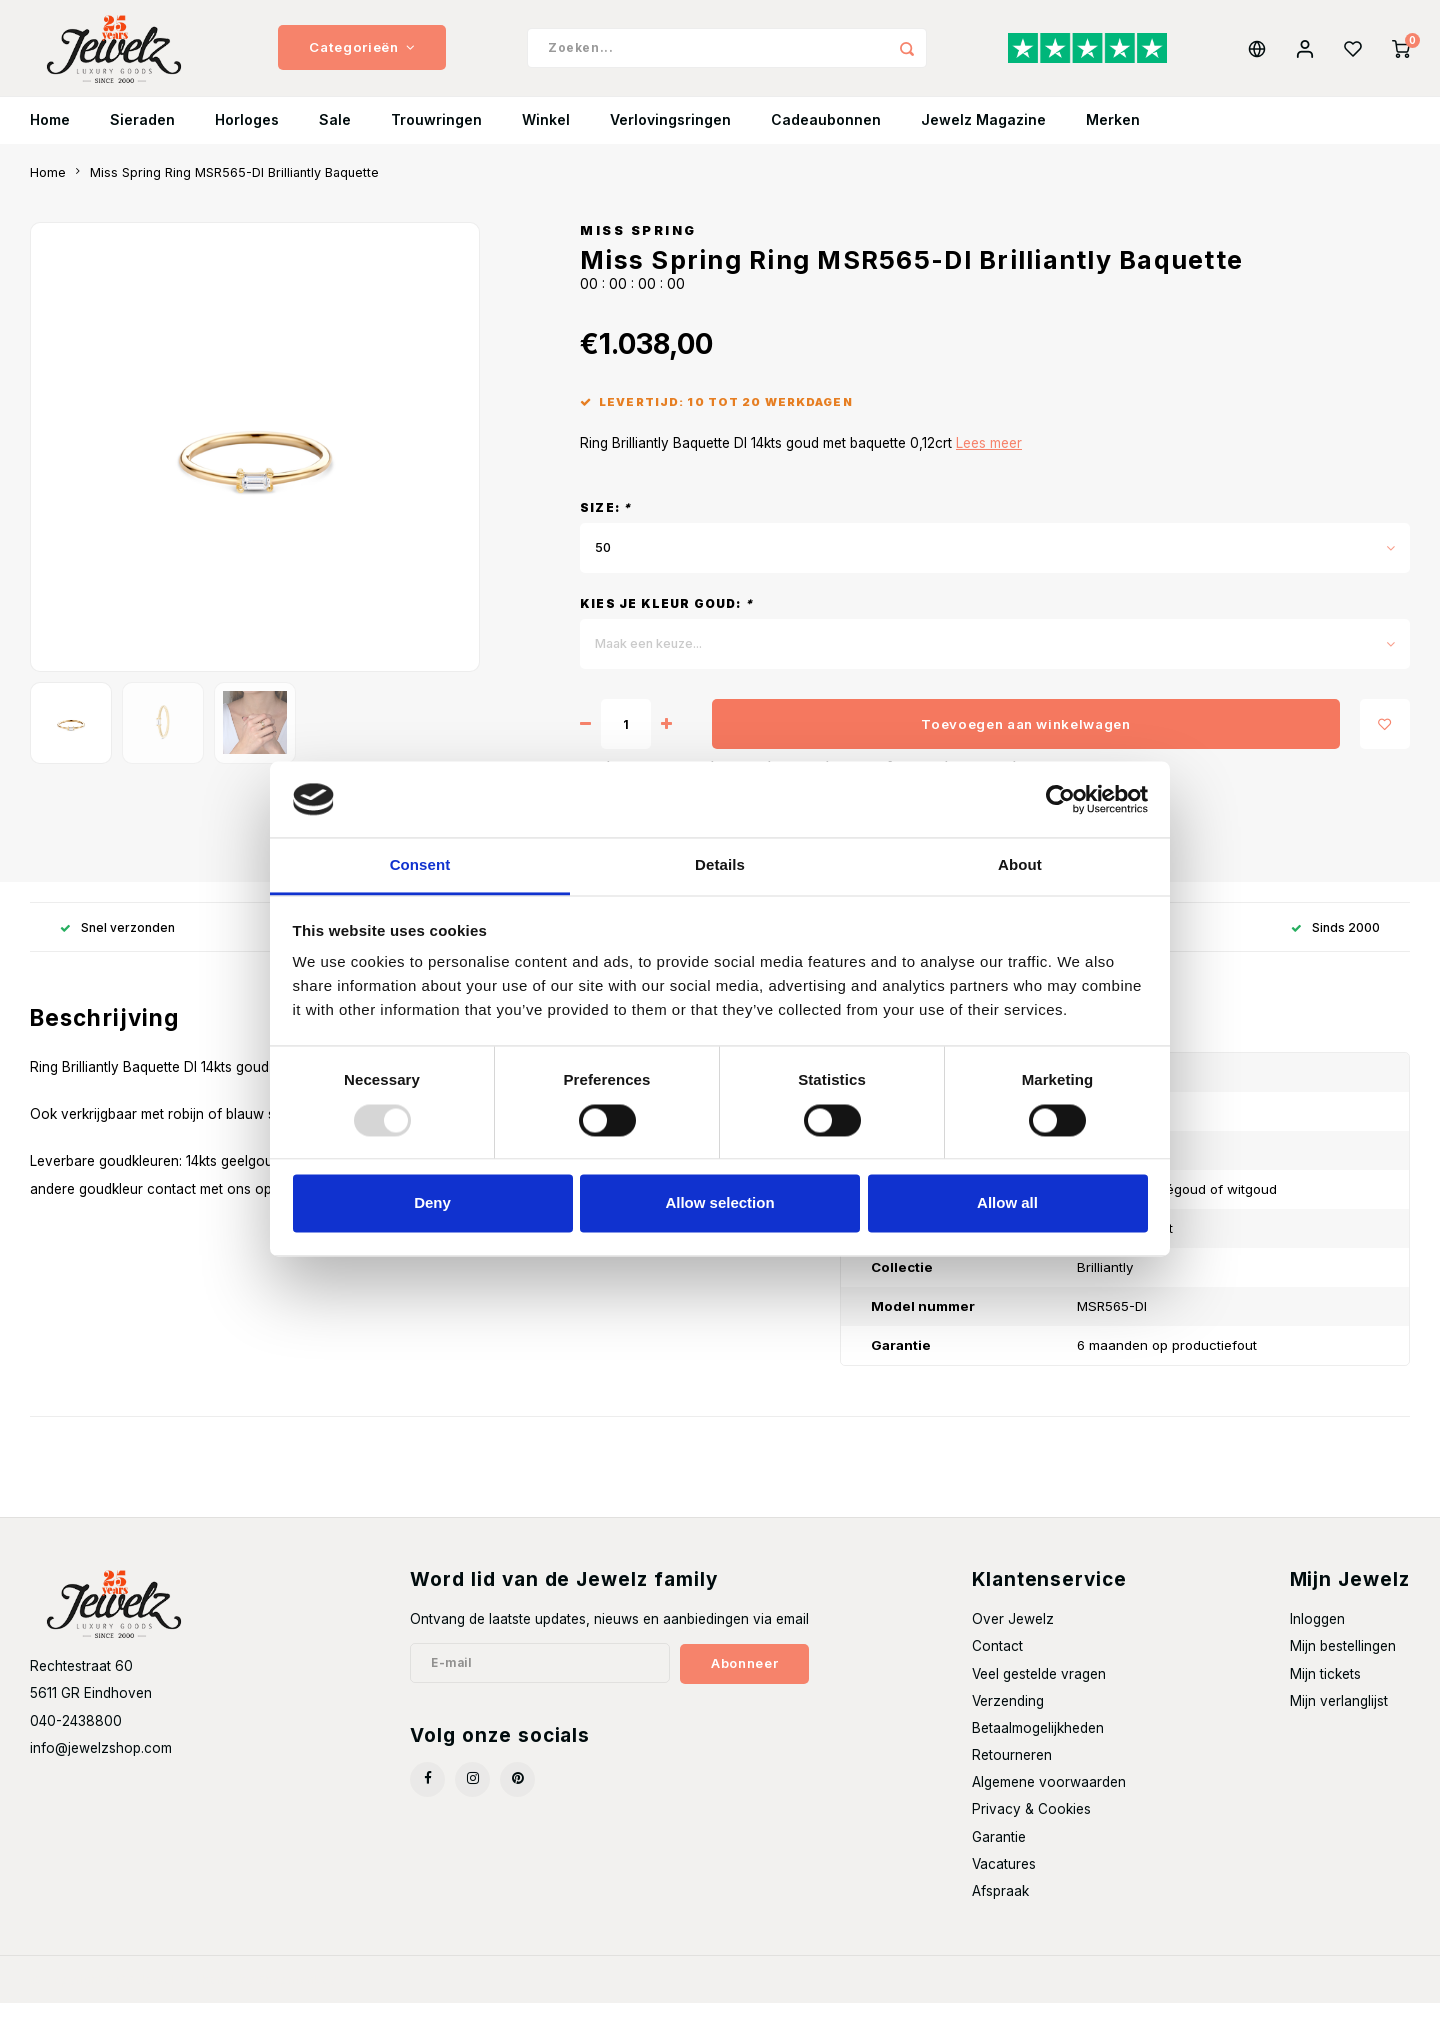 The image size is (1440, 2017). Describe the element at coordinates (335, 134) in the screenshot. I see `Sale` at that location.